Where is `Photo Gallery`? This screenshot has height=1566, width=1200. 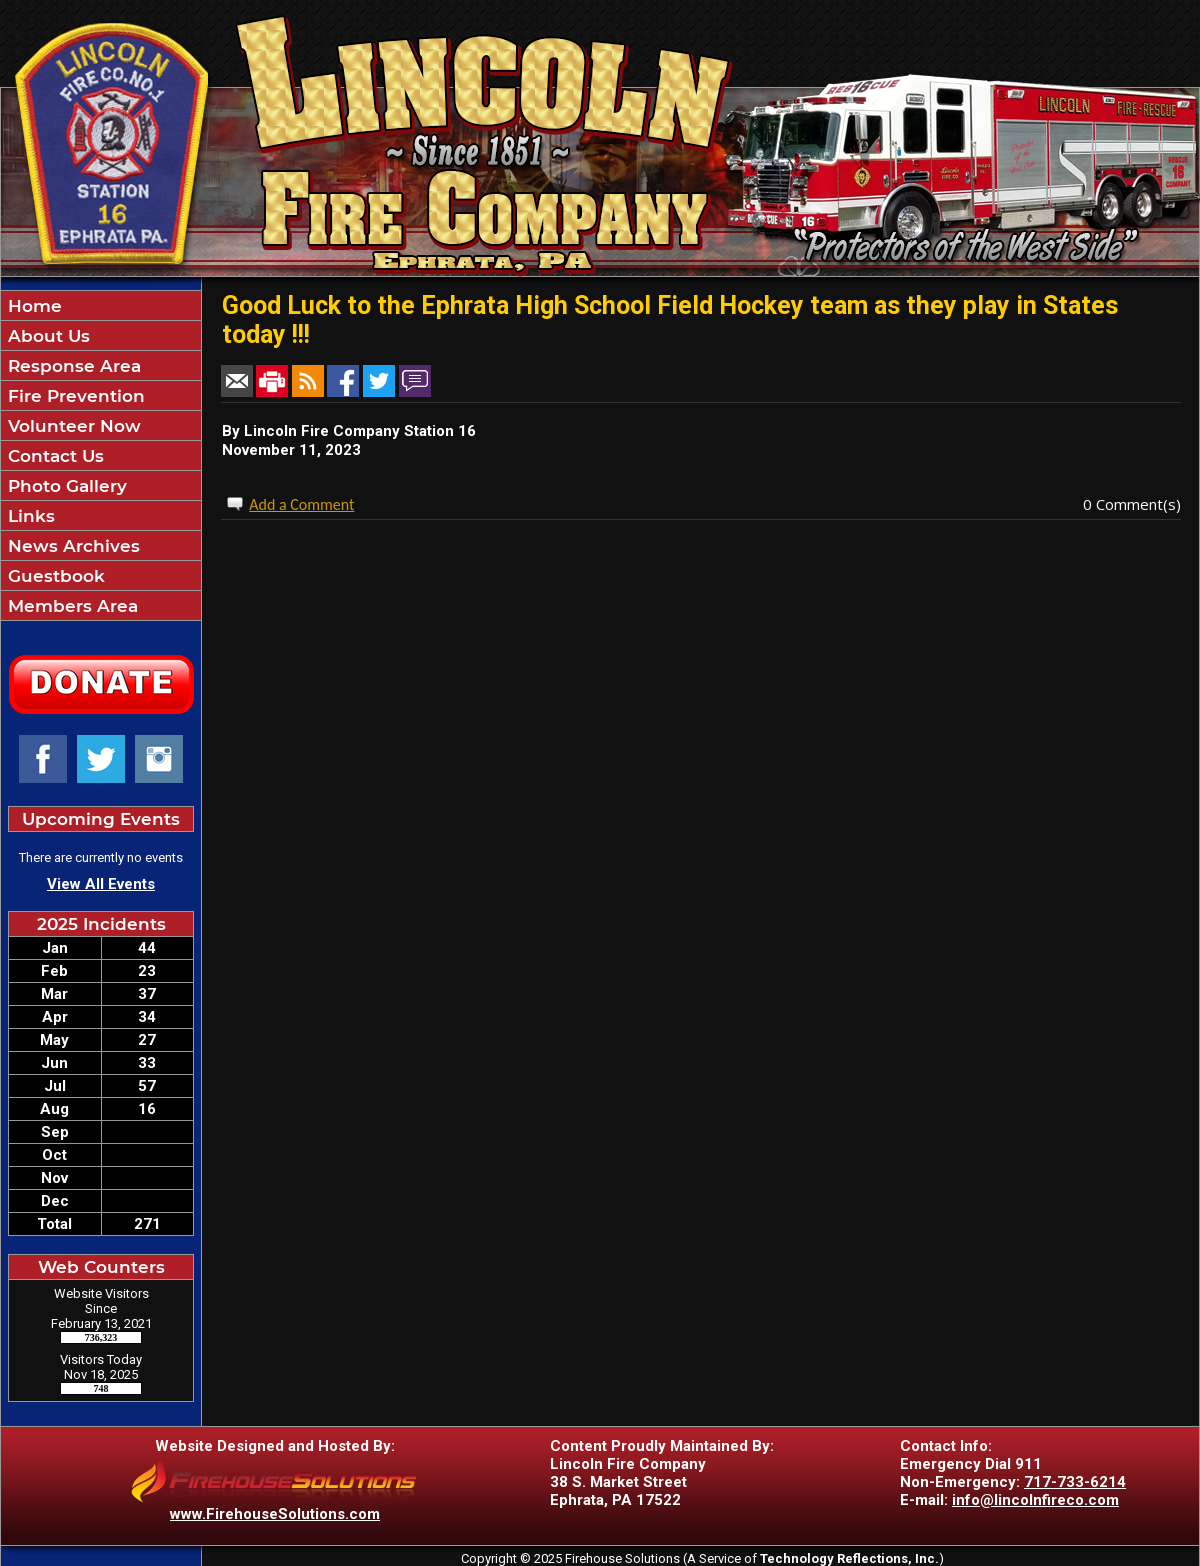
Photo Gallery is located at coordinates (65, 486).